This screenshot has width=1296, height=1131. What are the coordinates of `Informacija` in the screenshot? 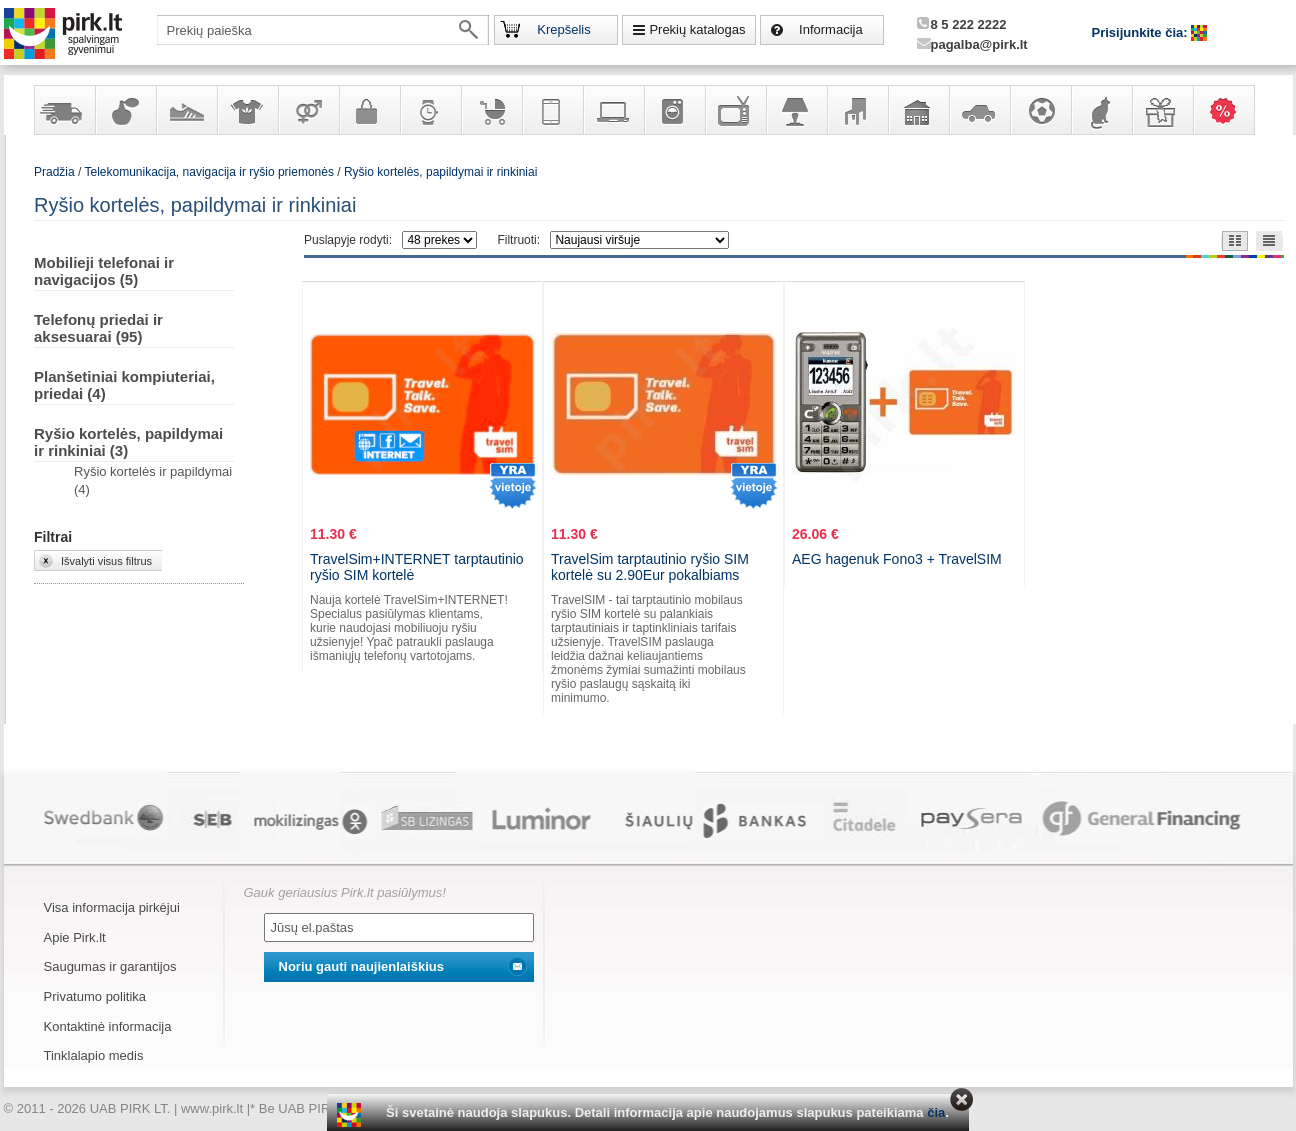 It's located at (831, 29).